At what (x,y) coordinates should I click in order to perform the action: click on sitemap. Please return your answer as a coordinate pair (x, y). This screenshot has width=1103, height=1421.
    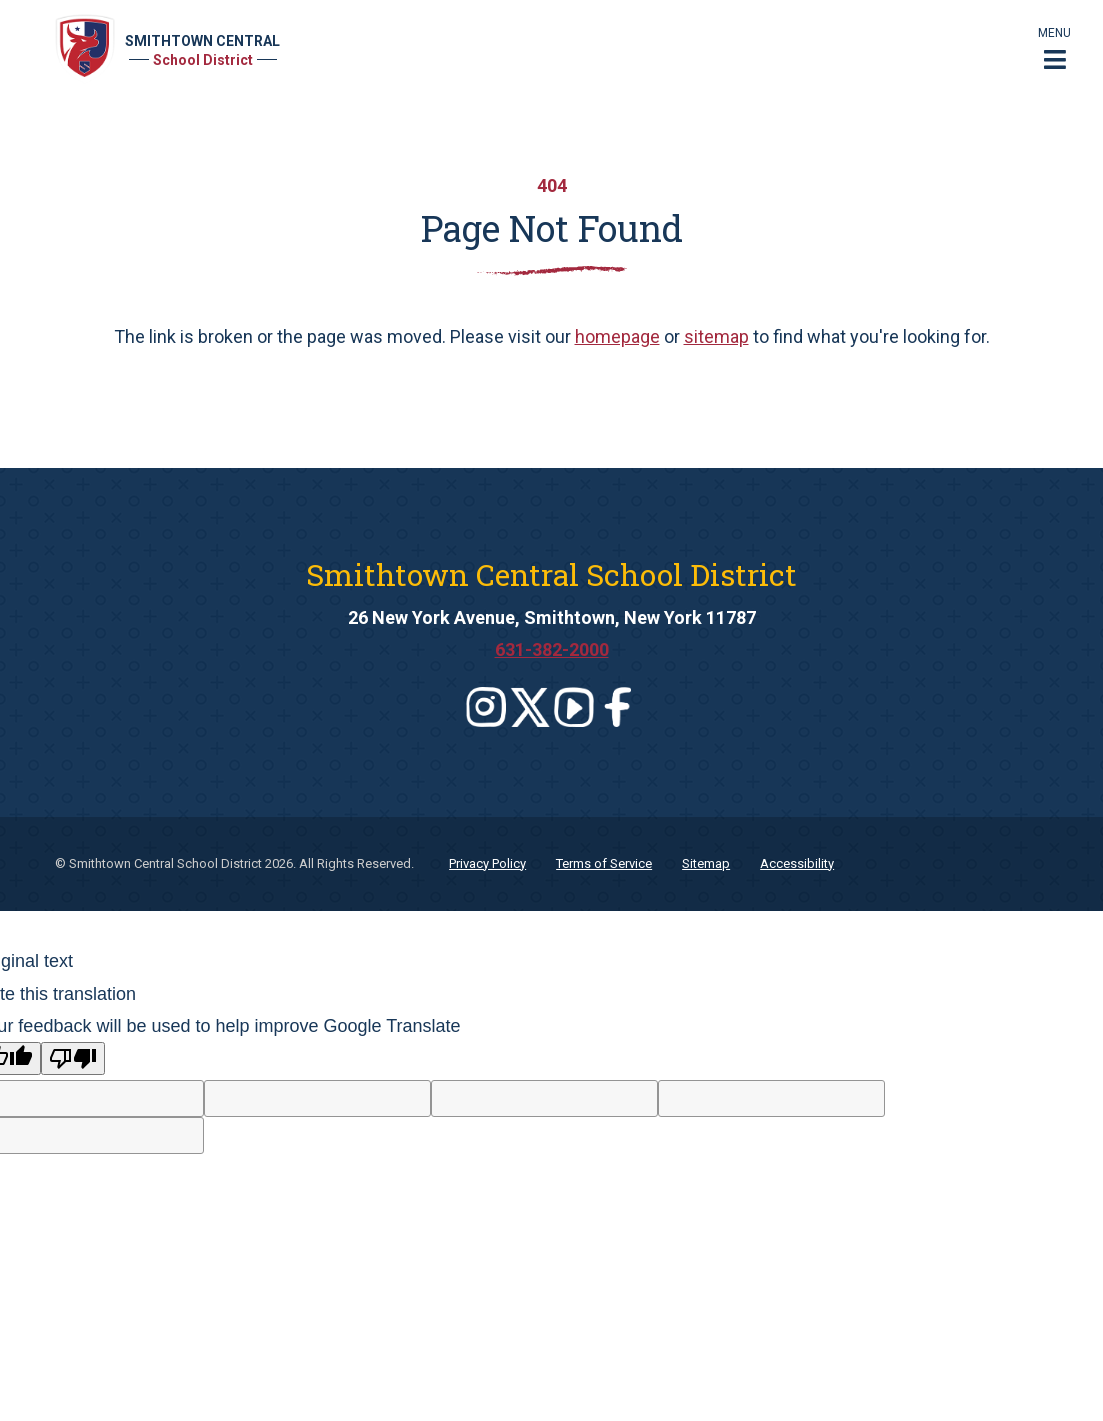
    Looking at the image, I should click on (716, 336).